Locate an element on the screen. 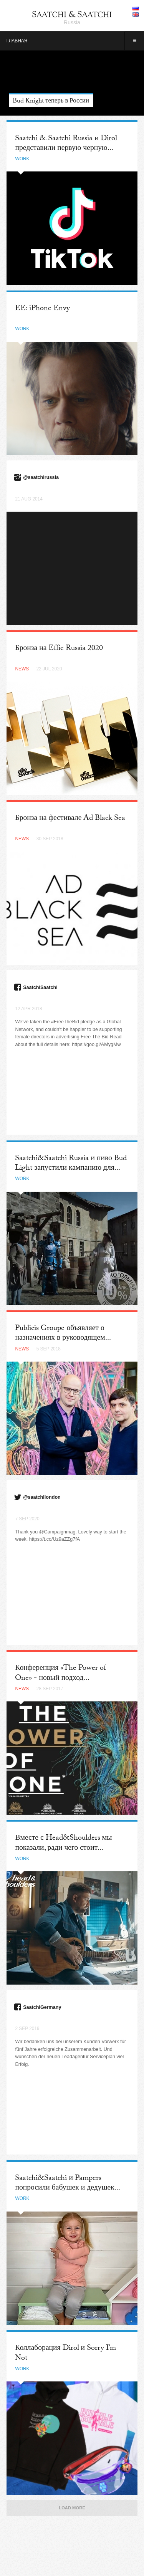 The width and height of the screenshot is (144, 2576). Russia is located at coordinates (72, 22).